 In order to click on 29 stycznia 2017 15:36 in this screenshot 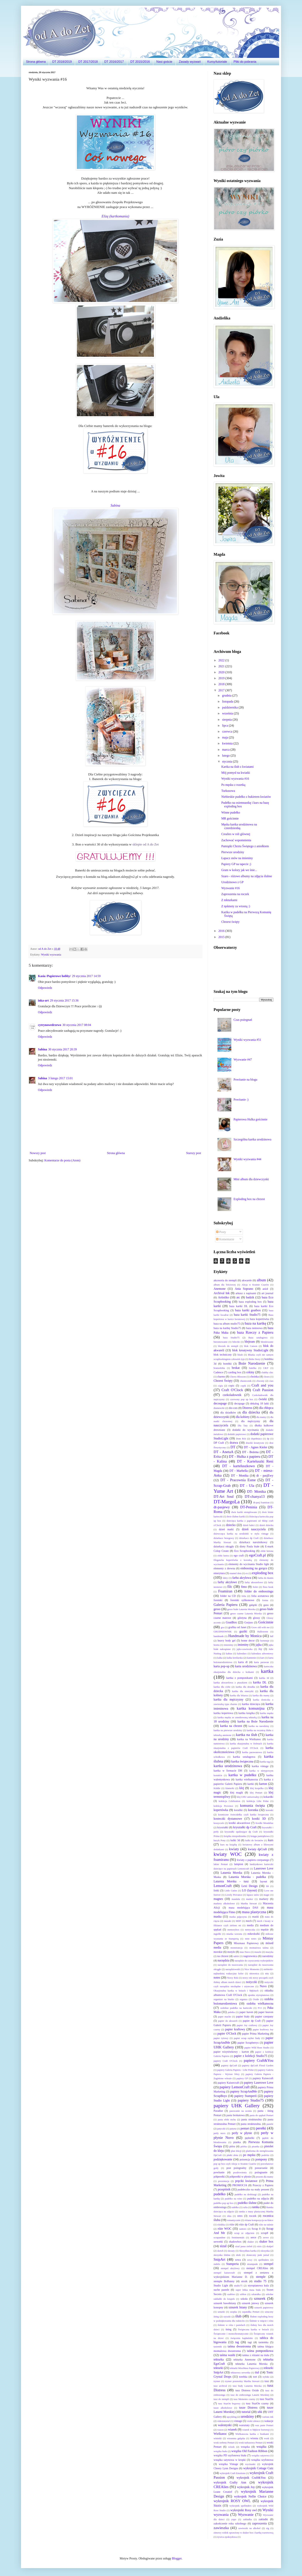, I will do `click(64, 1000)`.